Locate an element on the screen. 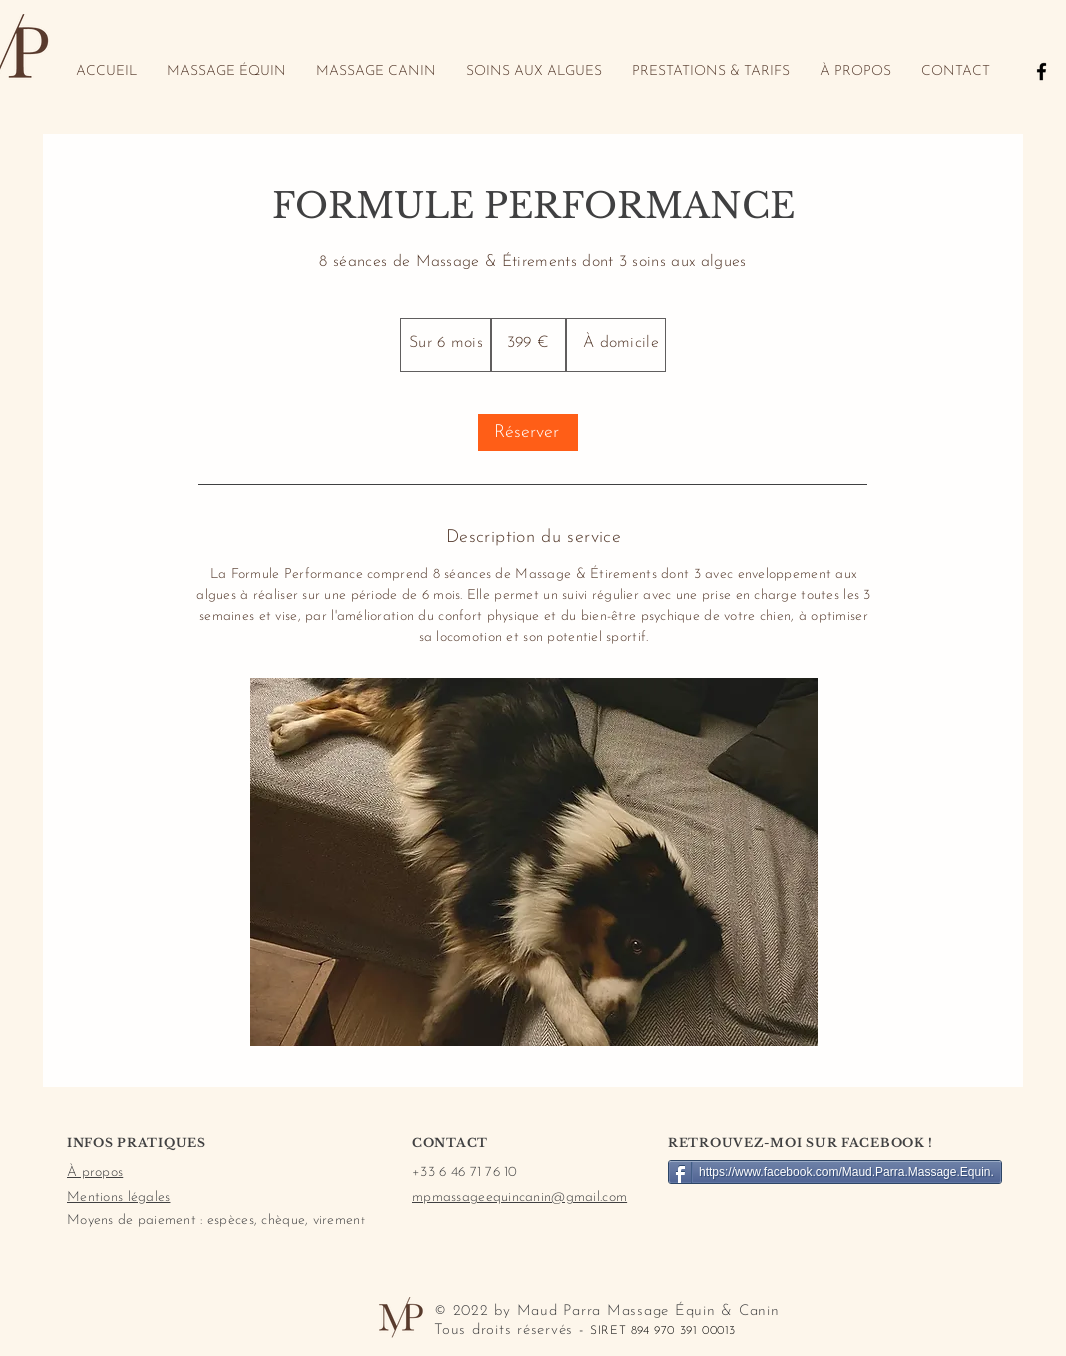  [Réserver] is located at coordinates (528, 432).